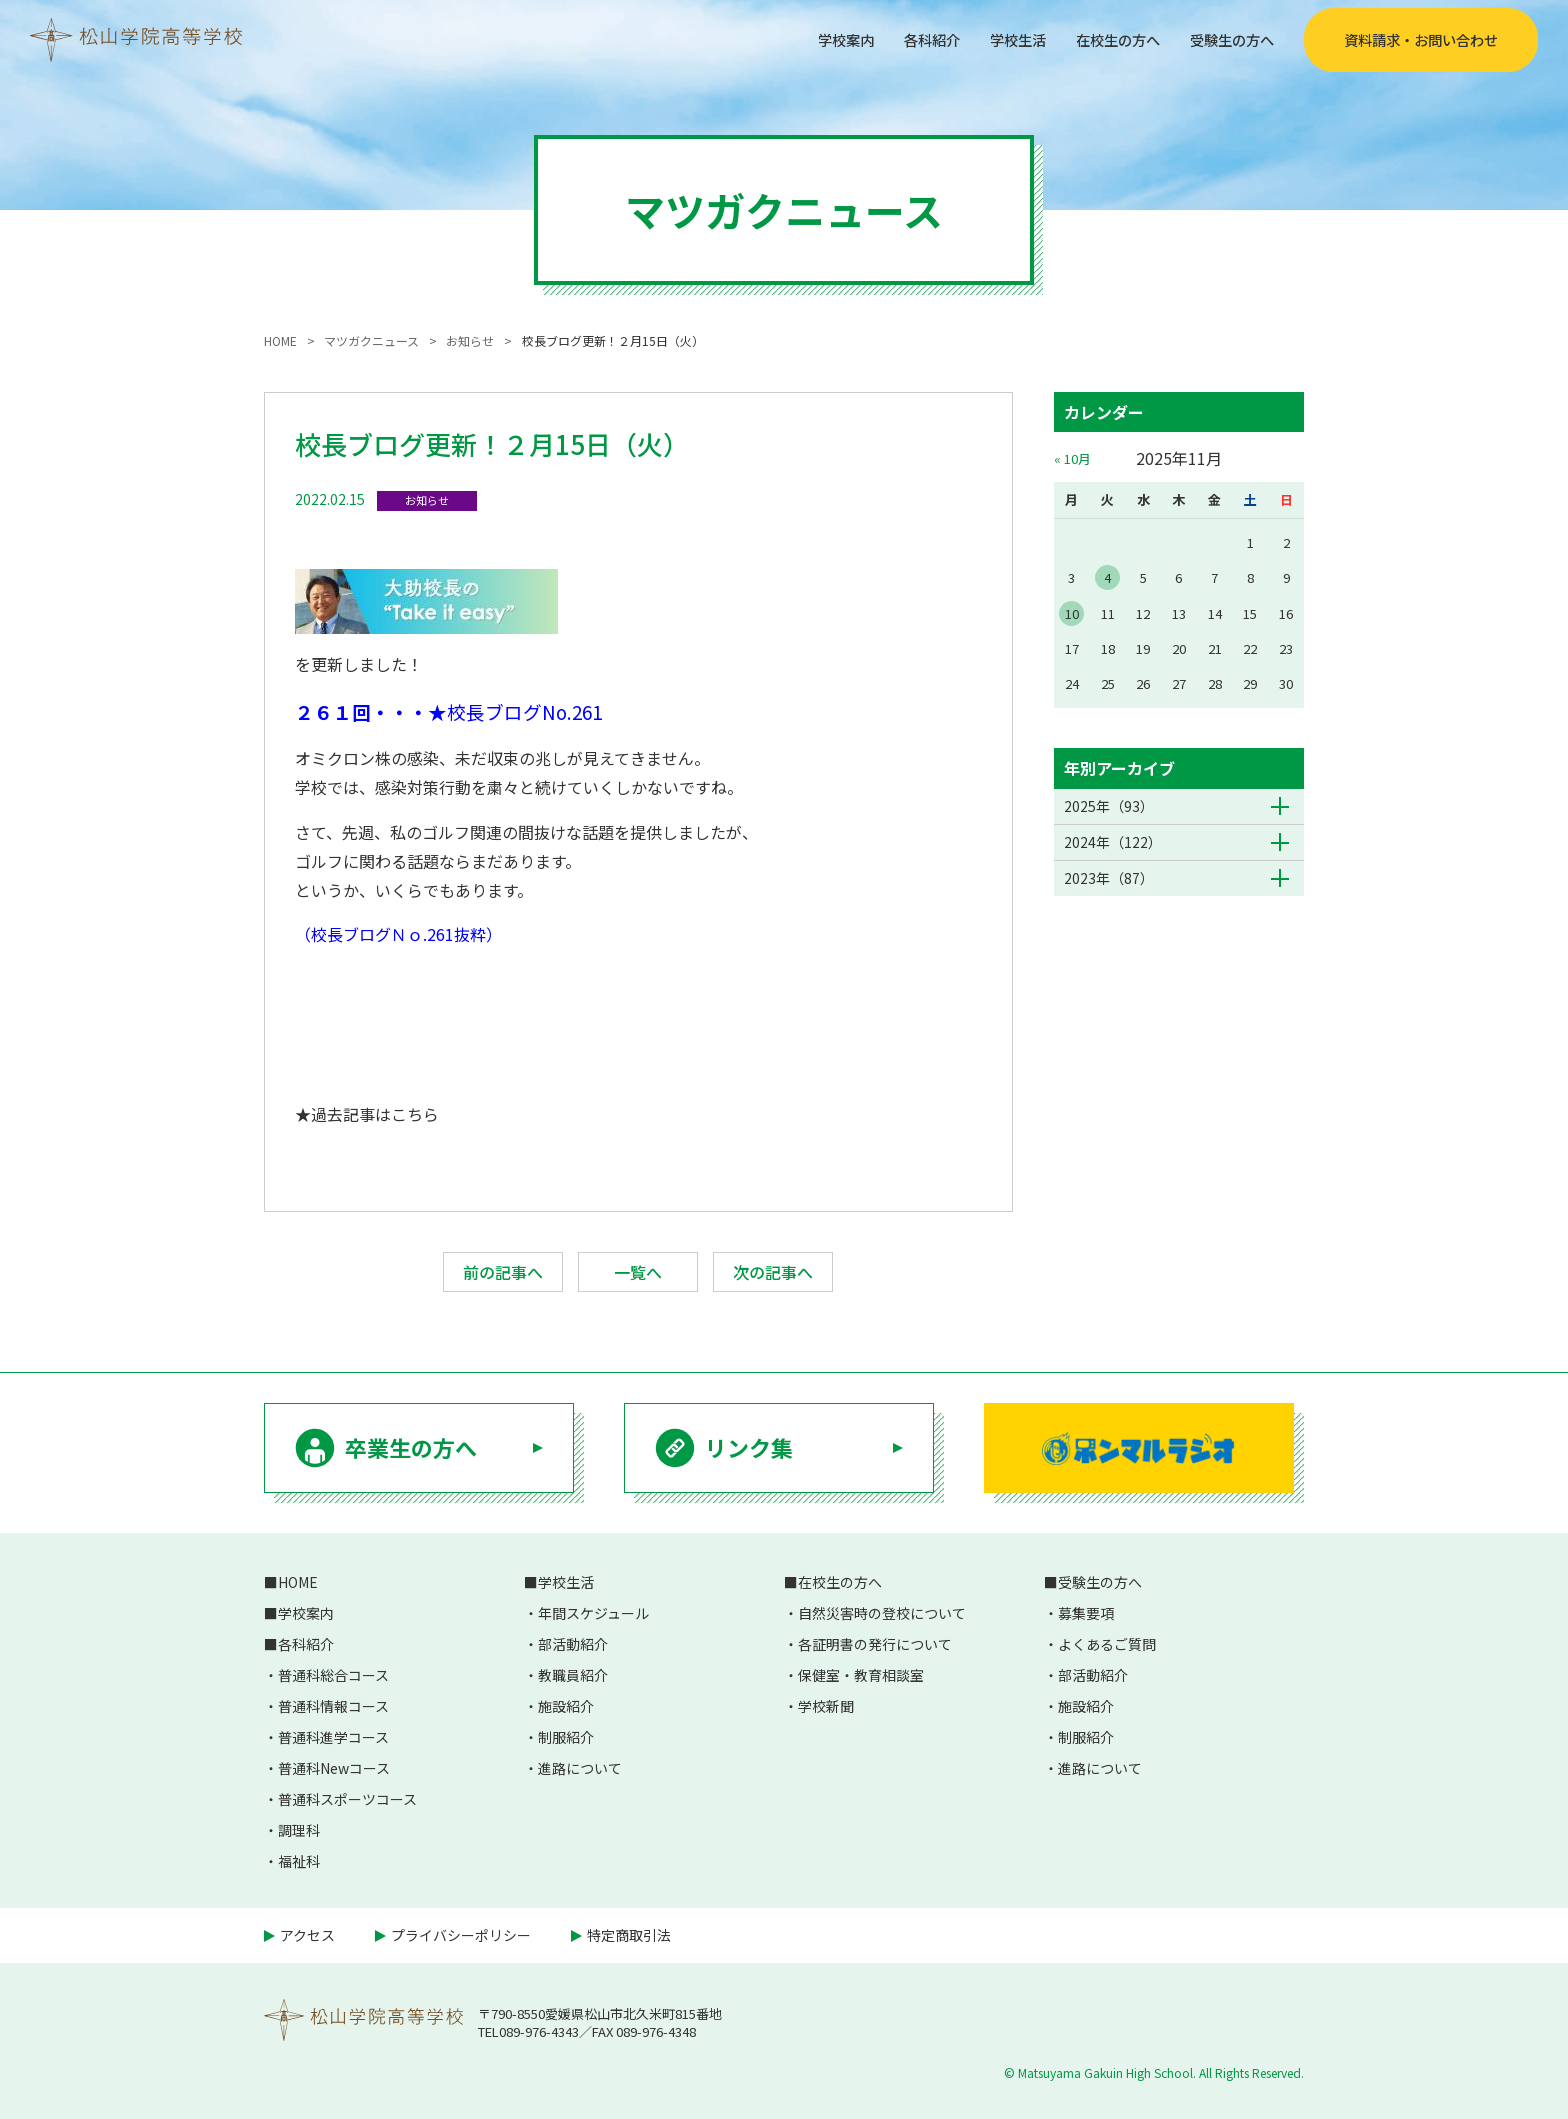 The width and height of the screenshot is (1568, 2119). Describe the element at coordinates (573, 1675) in the screenshot. I see `教職員紹介` at that location.